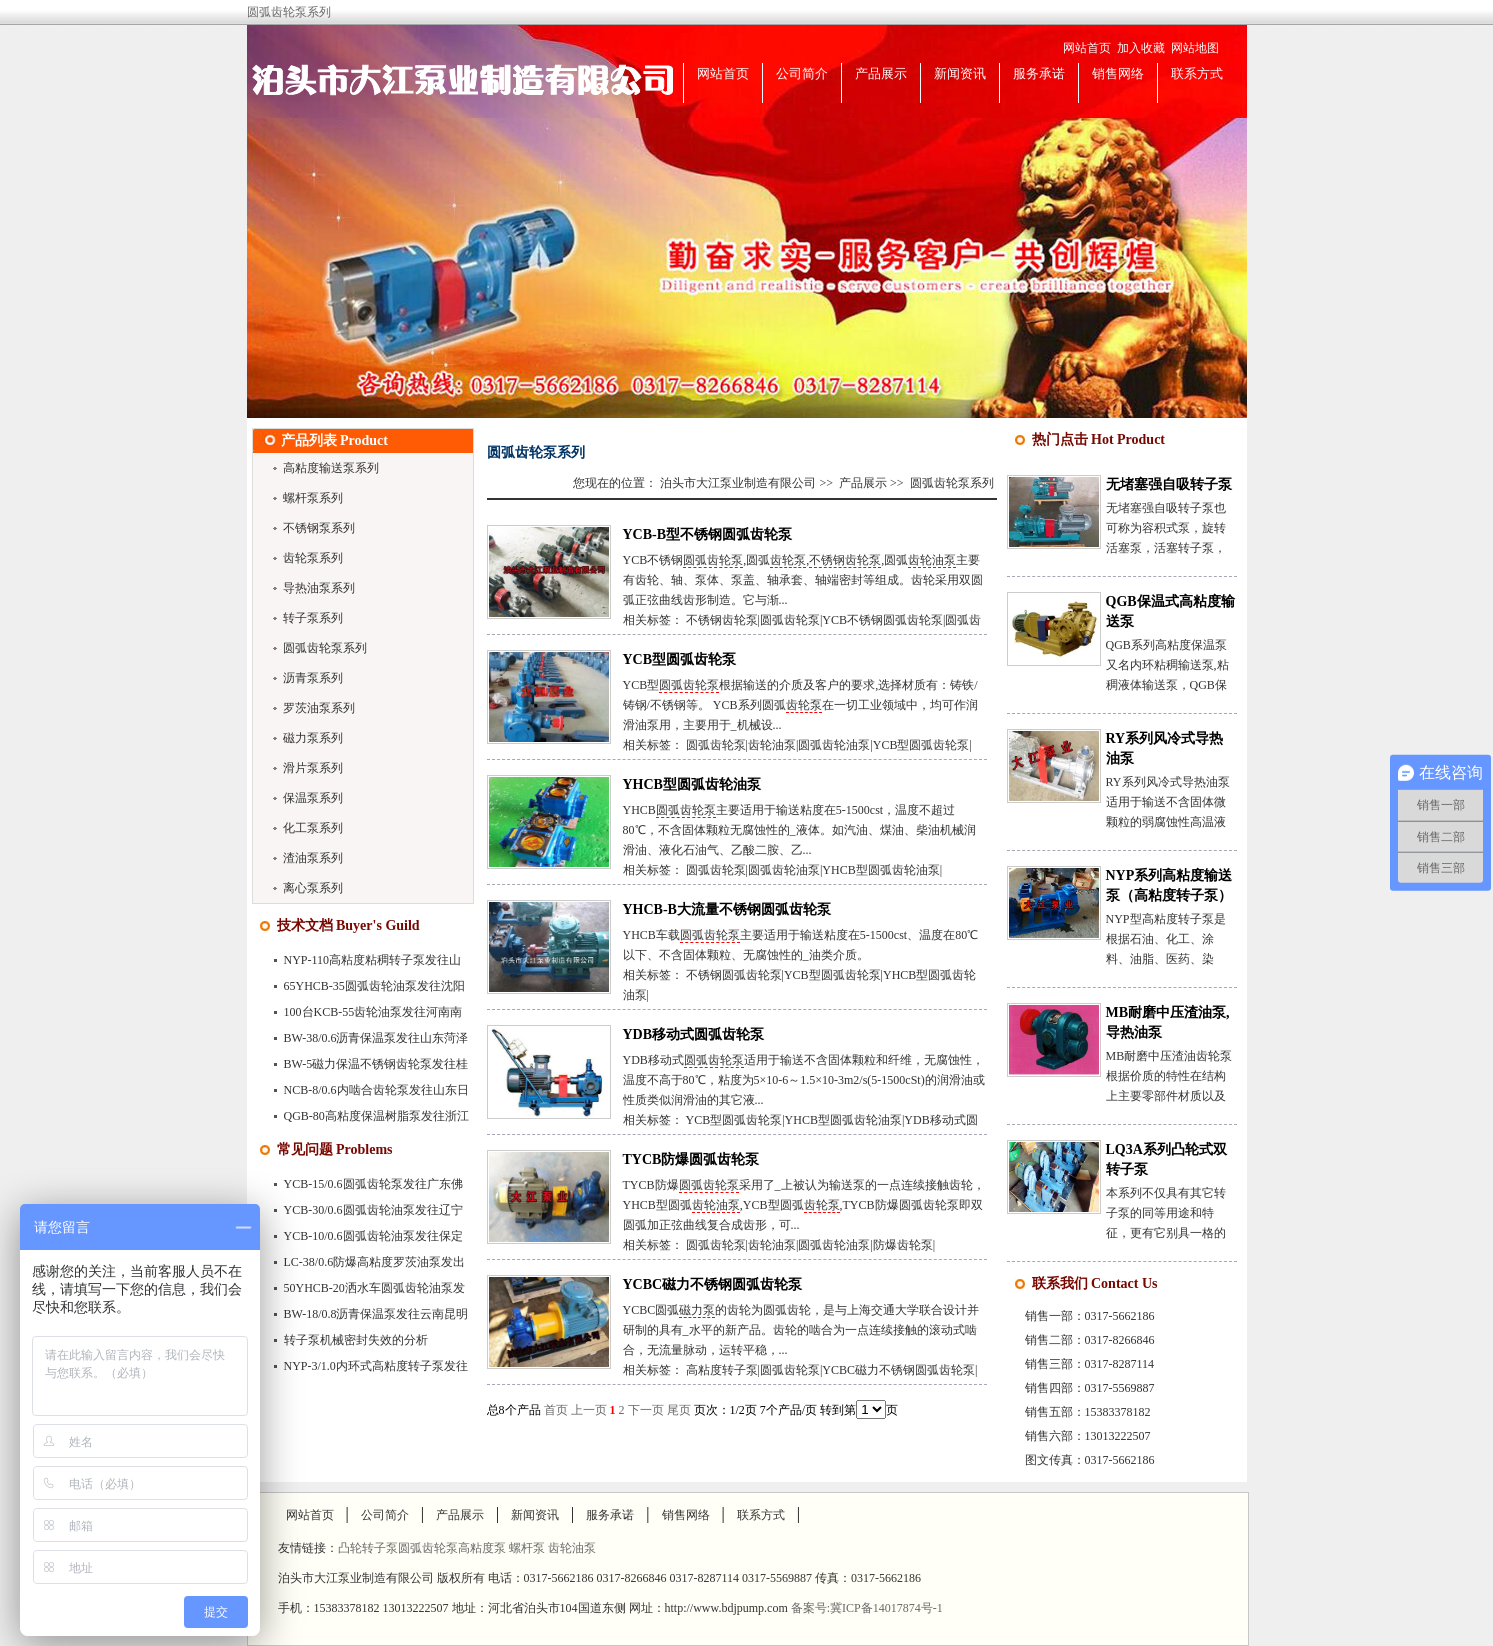 Image resolution: width=1493 pixels, height=1646 pixels. Describe the element at coordinates (589, 1410) in the screenshot. I see `上一页` at that location.